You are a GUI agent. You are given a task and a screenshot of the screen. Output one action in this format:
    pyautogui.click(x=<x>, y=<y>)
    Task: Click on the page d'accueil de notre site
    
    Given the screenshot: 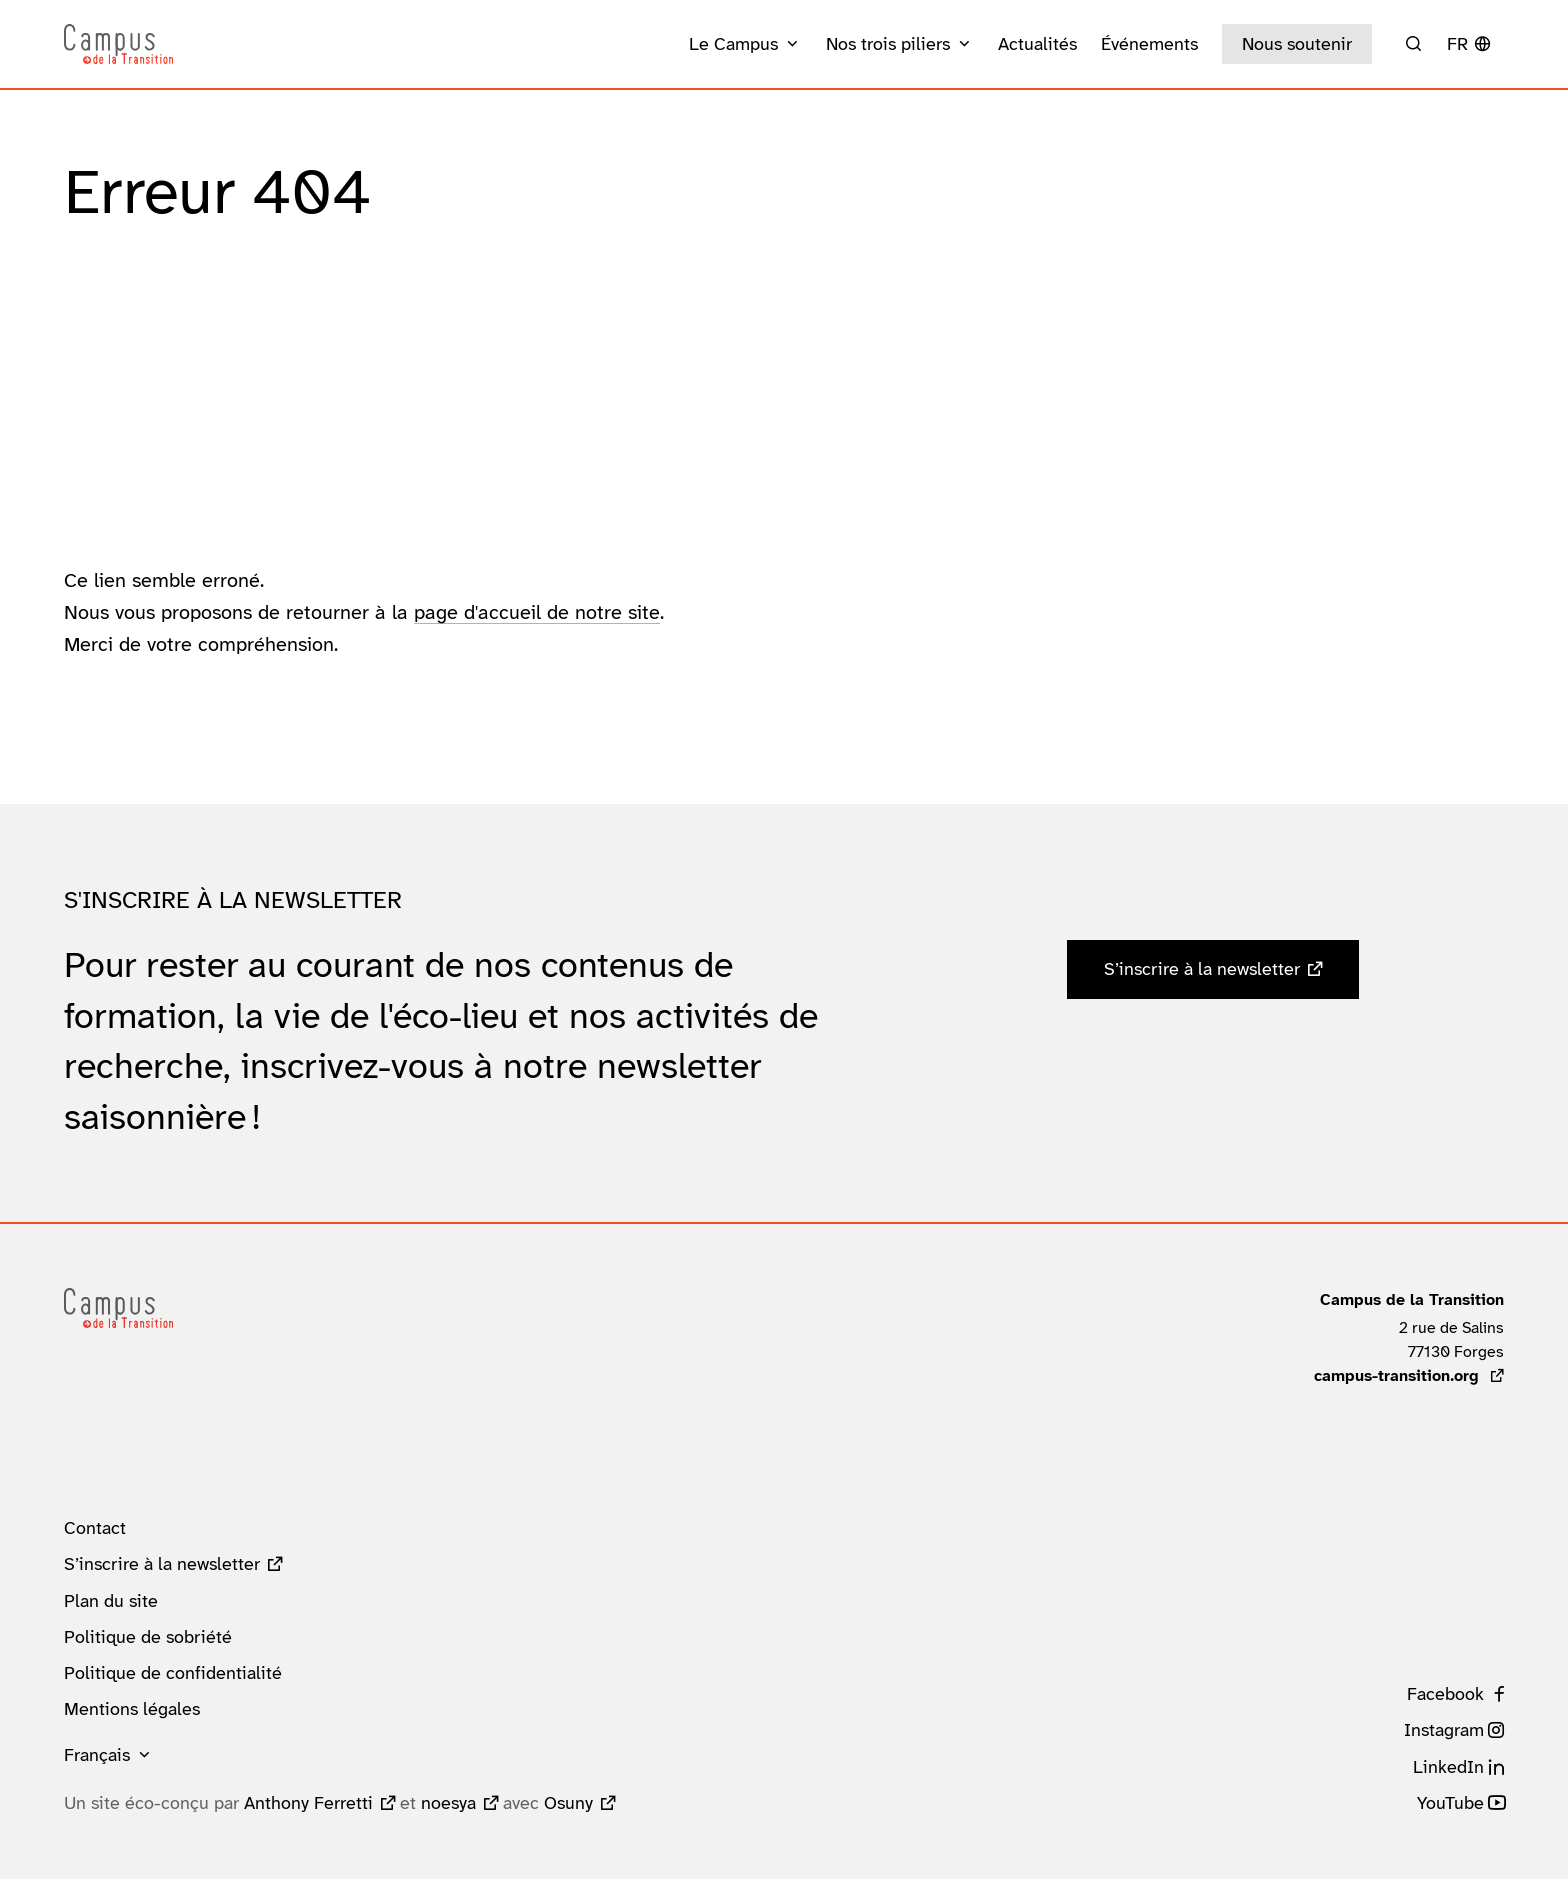 What is the action you would take?
    pyautogui.click(x=537, y=612)
    